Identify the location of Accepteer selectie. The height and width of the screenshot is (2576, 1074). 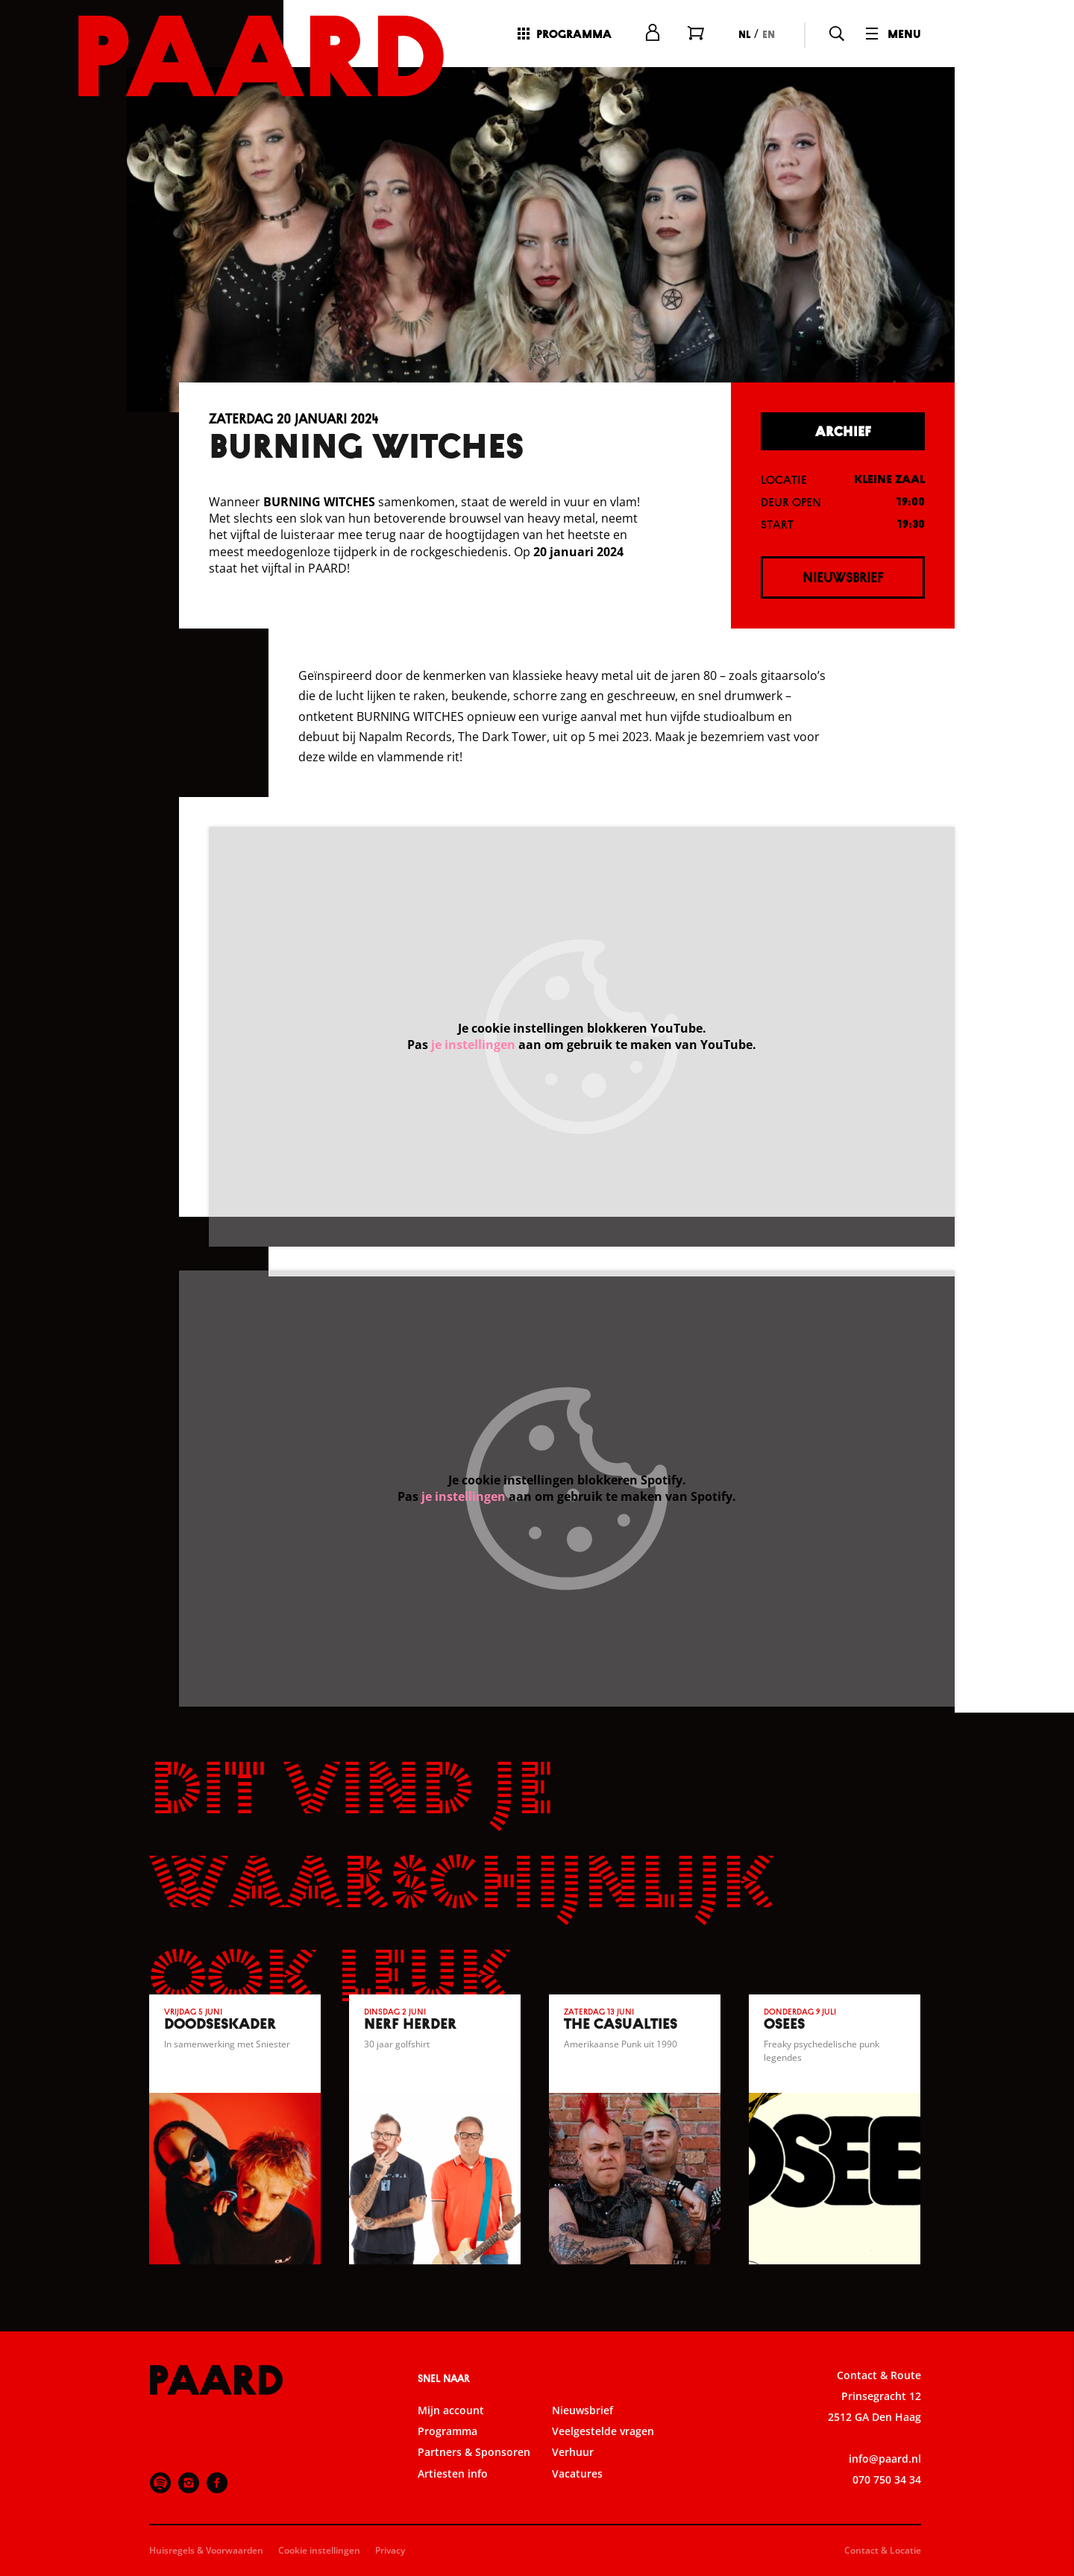
(947, 2548).